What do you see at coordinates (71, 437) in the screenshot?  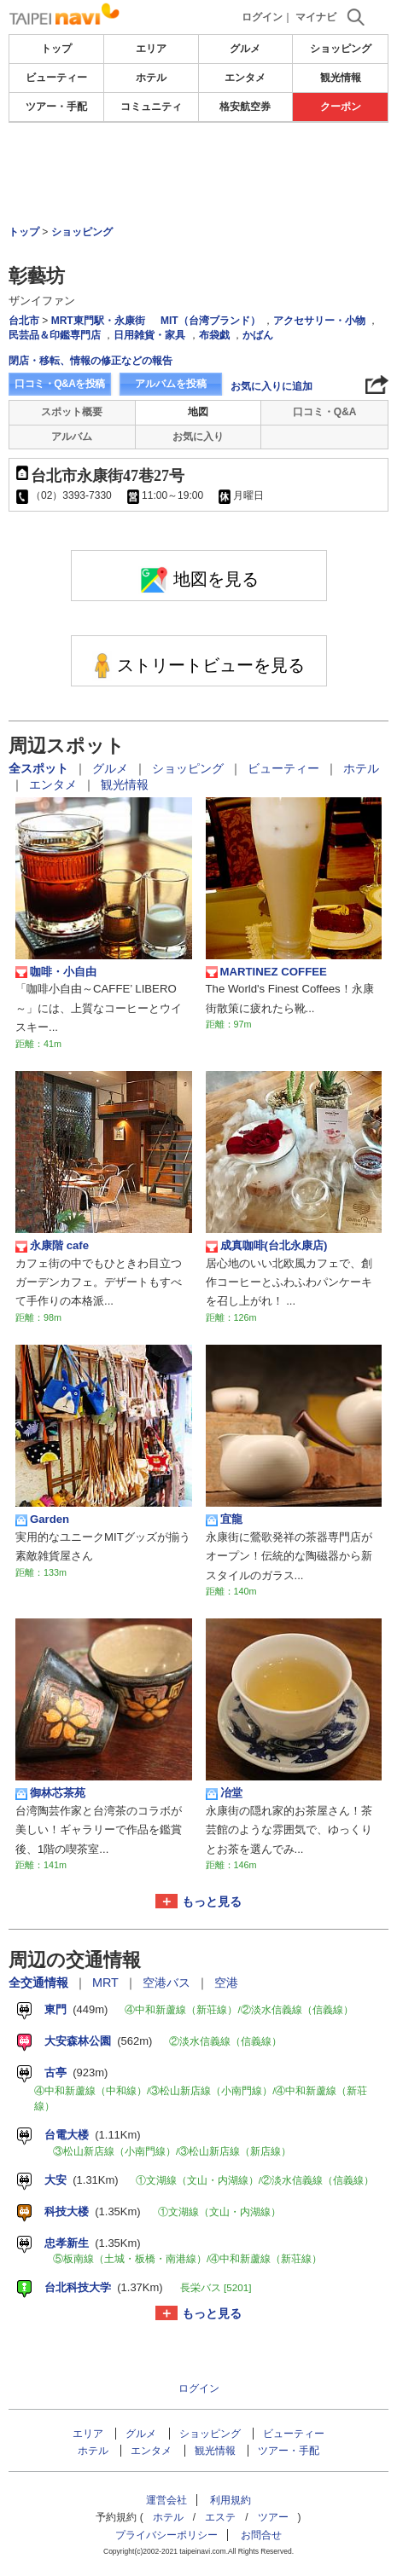 I see `アルバム` at bounding box center [71, 437].